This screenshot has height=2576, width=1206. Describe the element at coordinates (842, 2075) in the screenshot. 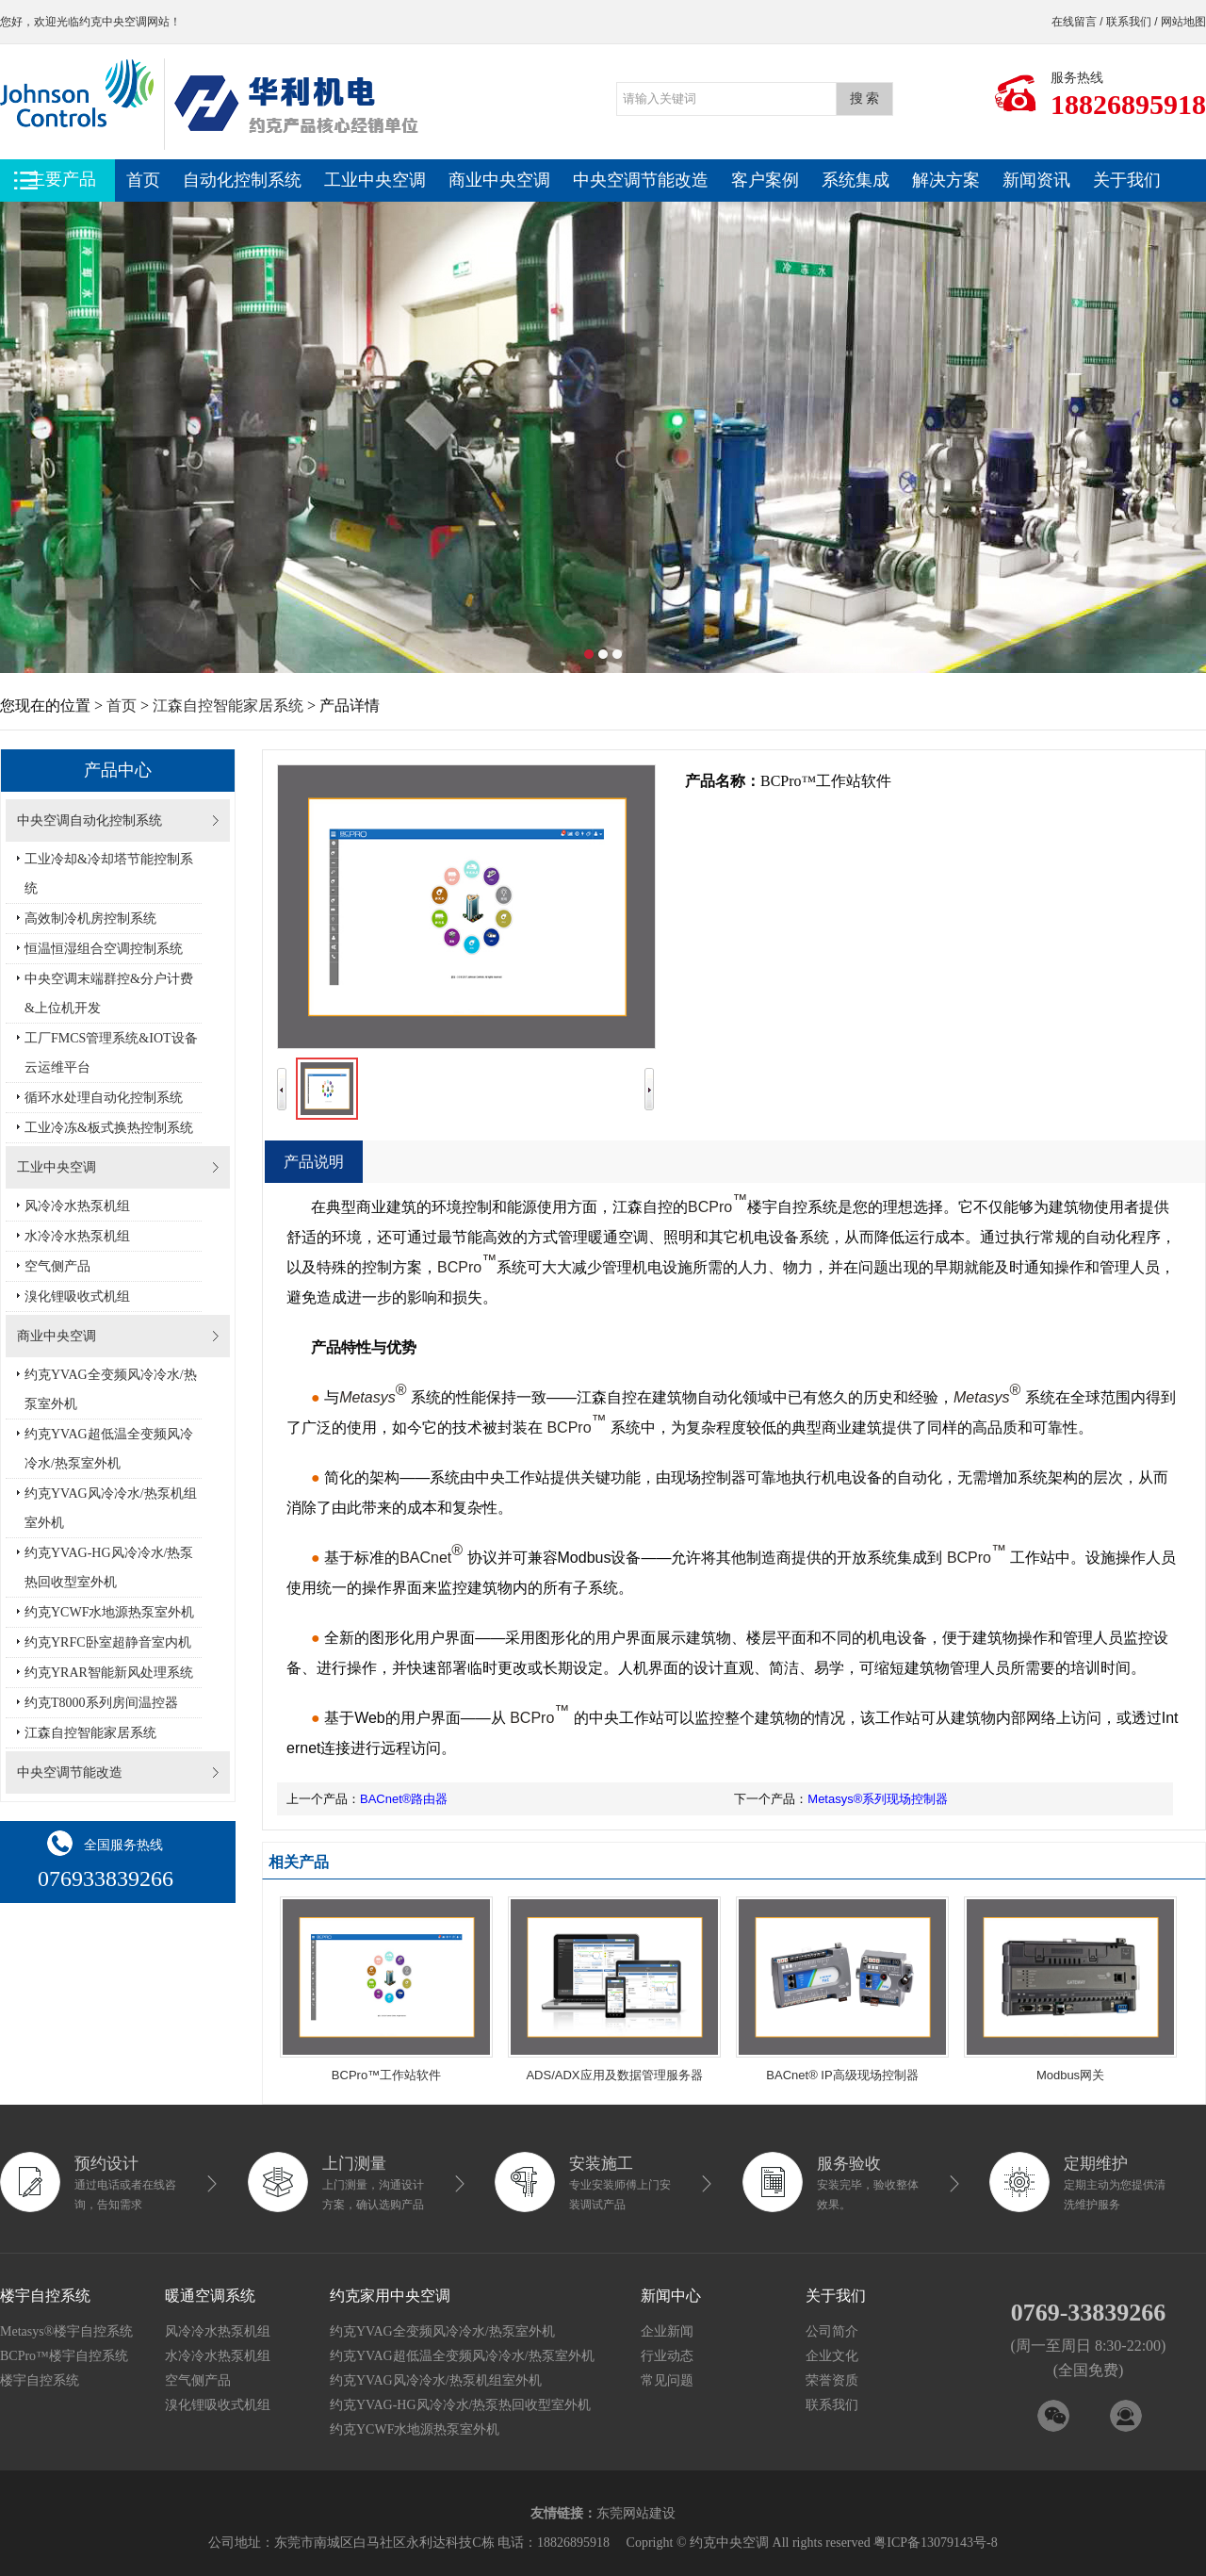

I see `BACnet® IP高级现场控制器` at that location.